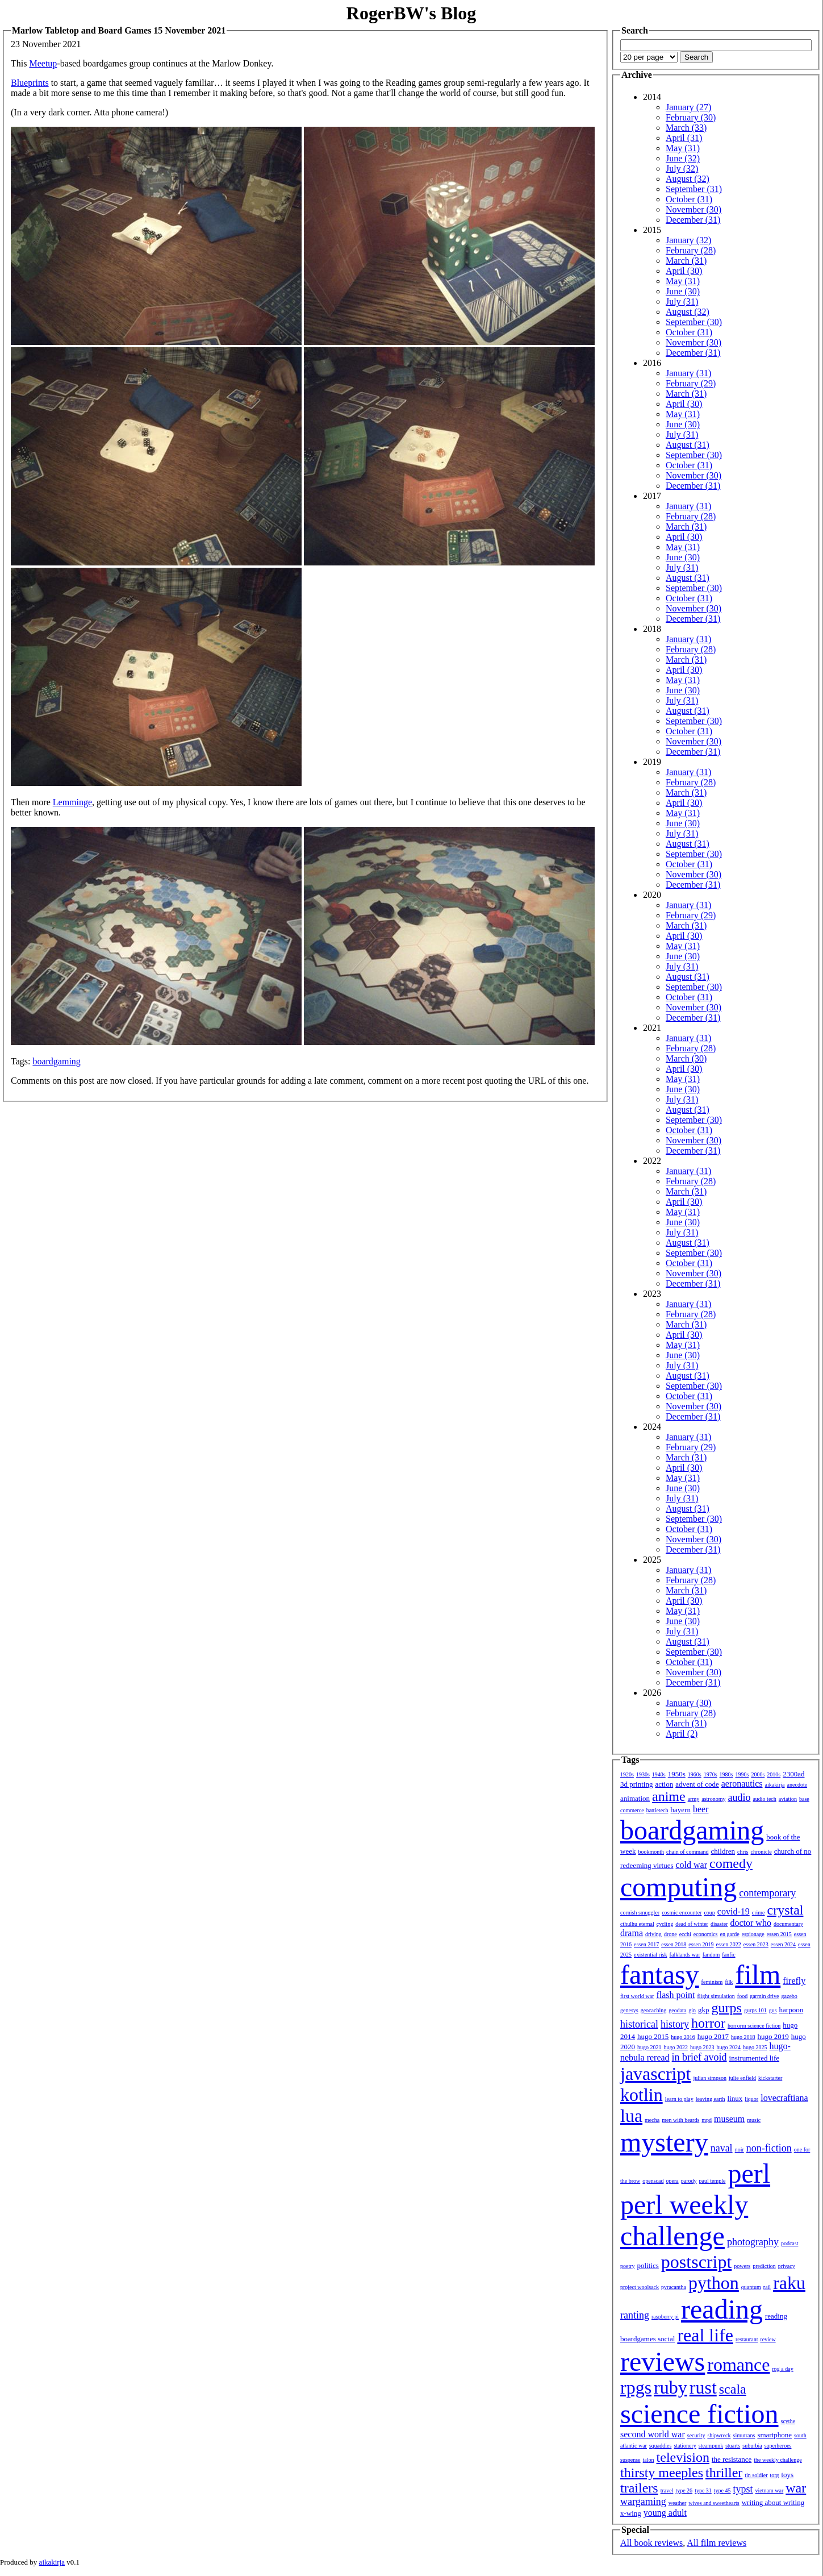 Image resolution: width=823 pixels, height=2576 pixels. What do you see at coordinates (797, 1785) in the screenshot?
I see `anecdote` at bounding box center [797, 1785].